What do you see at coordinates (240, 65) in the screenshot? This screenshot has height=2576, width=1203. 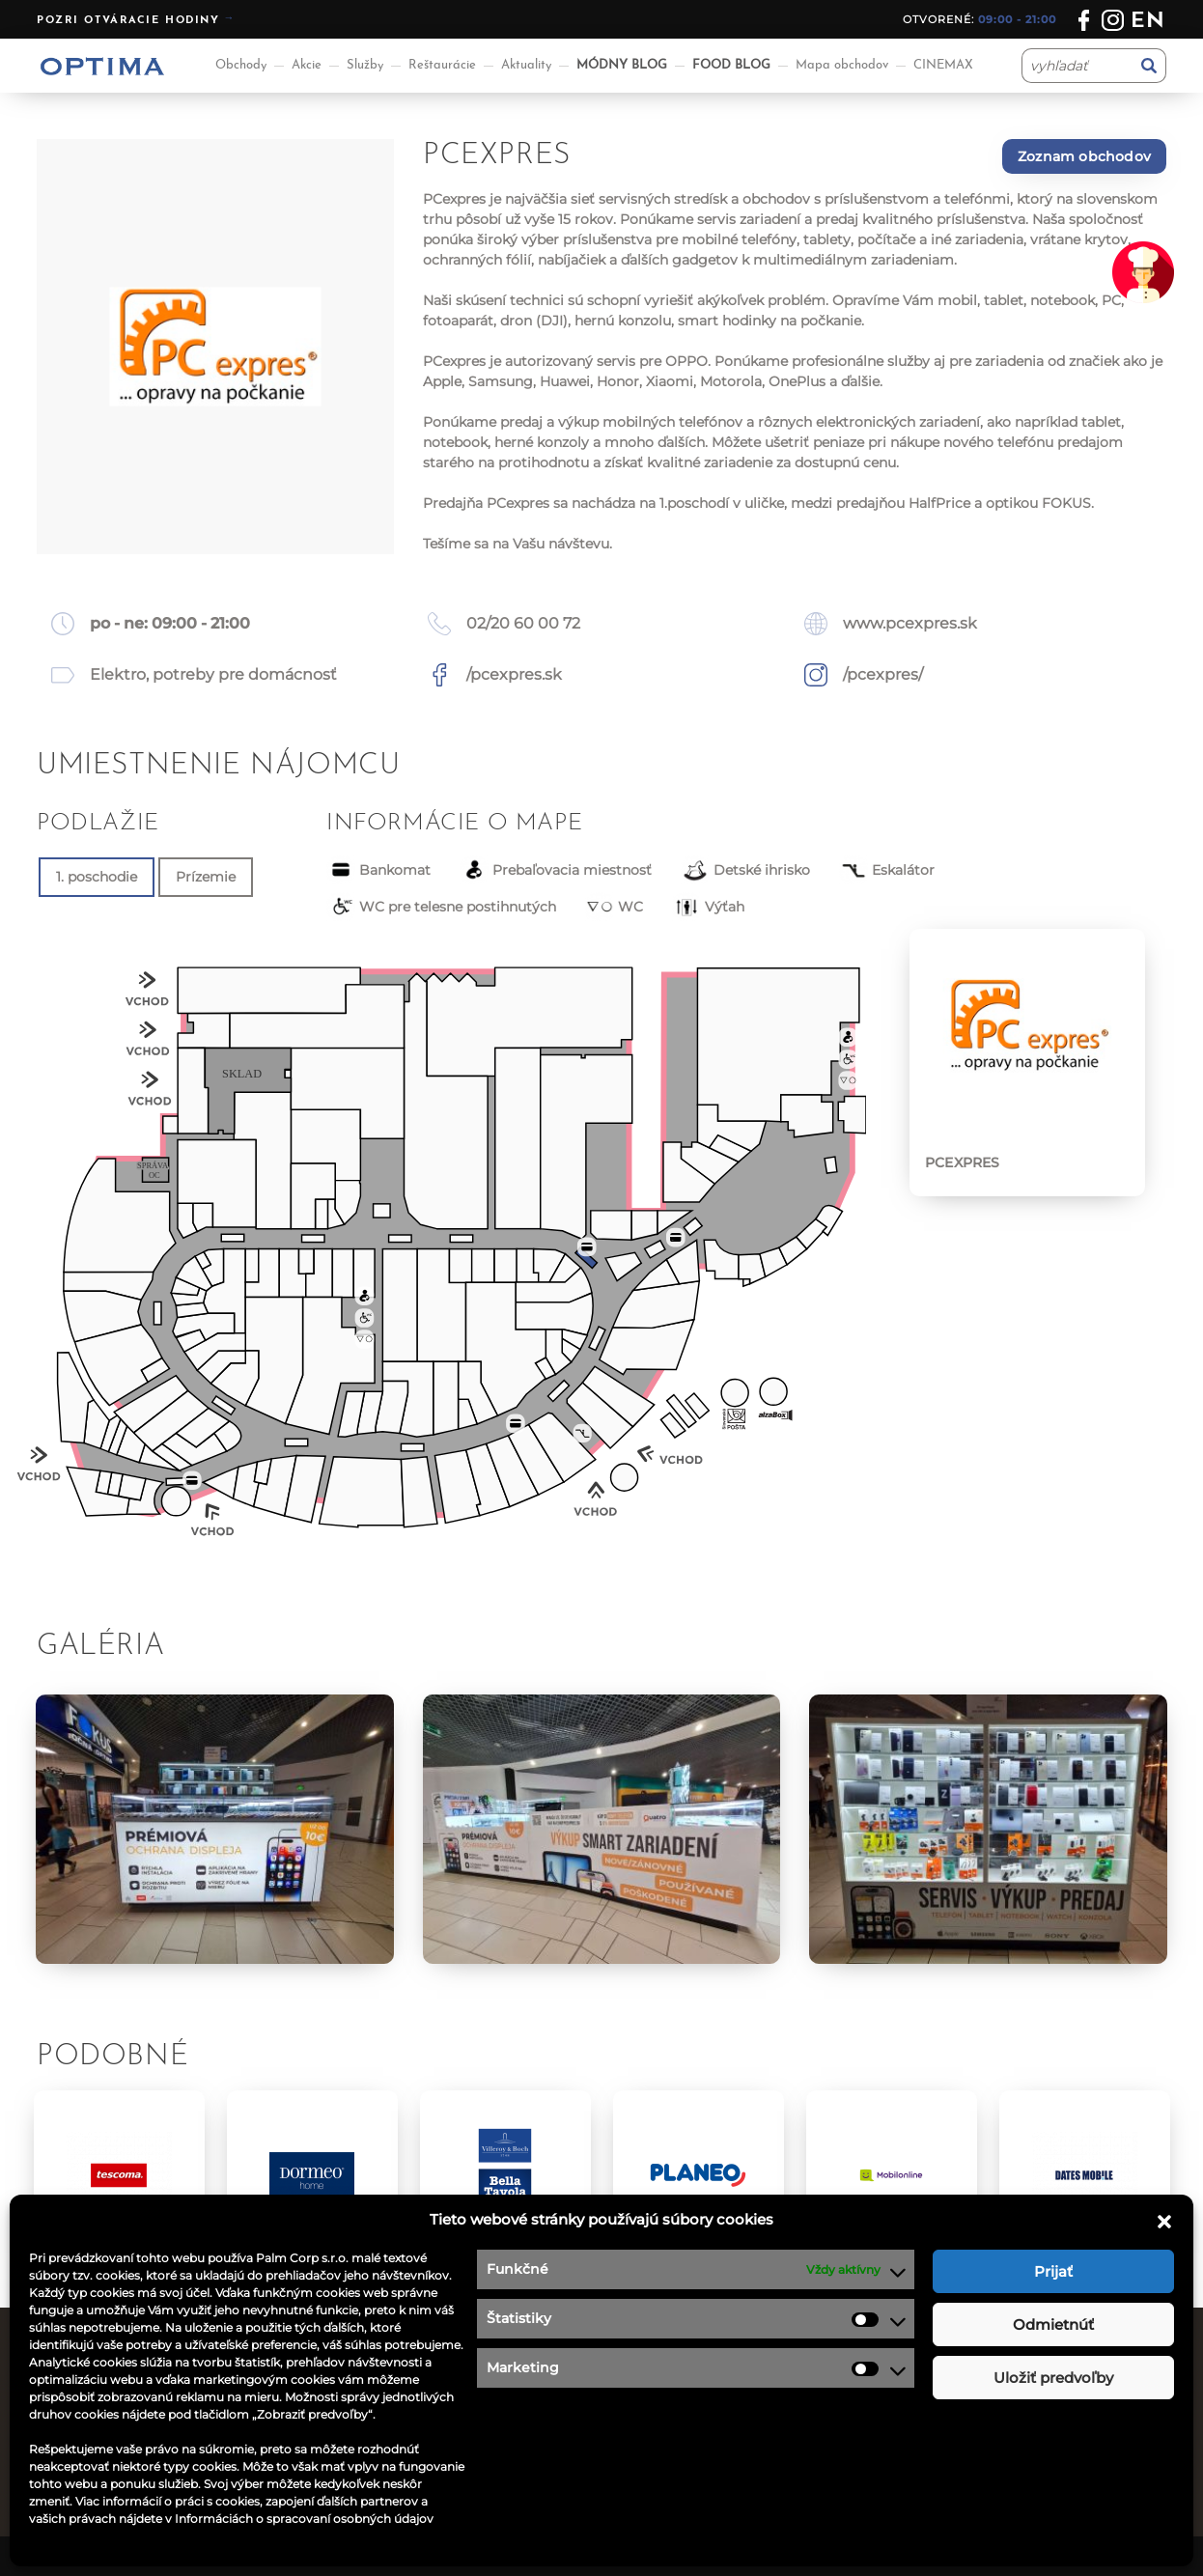 I see `Obchody` at bounding box center [240, 65].